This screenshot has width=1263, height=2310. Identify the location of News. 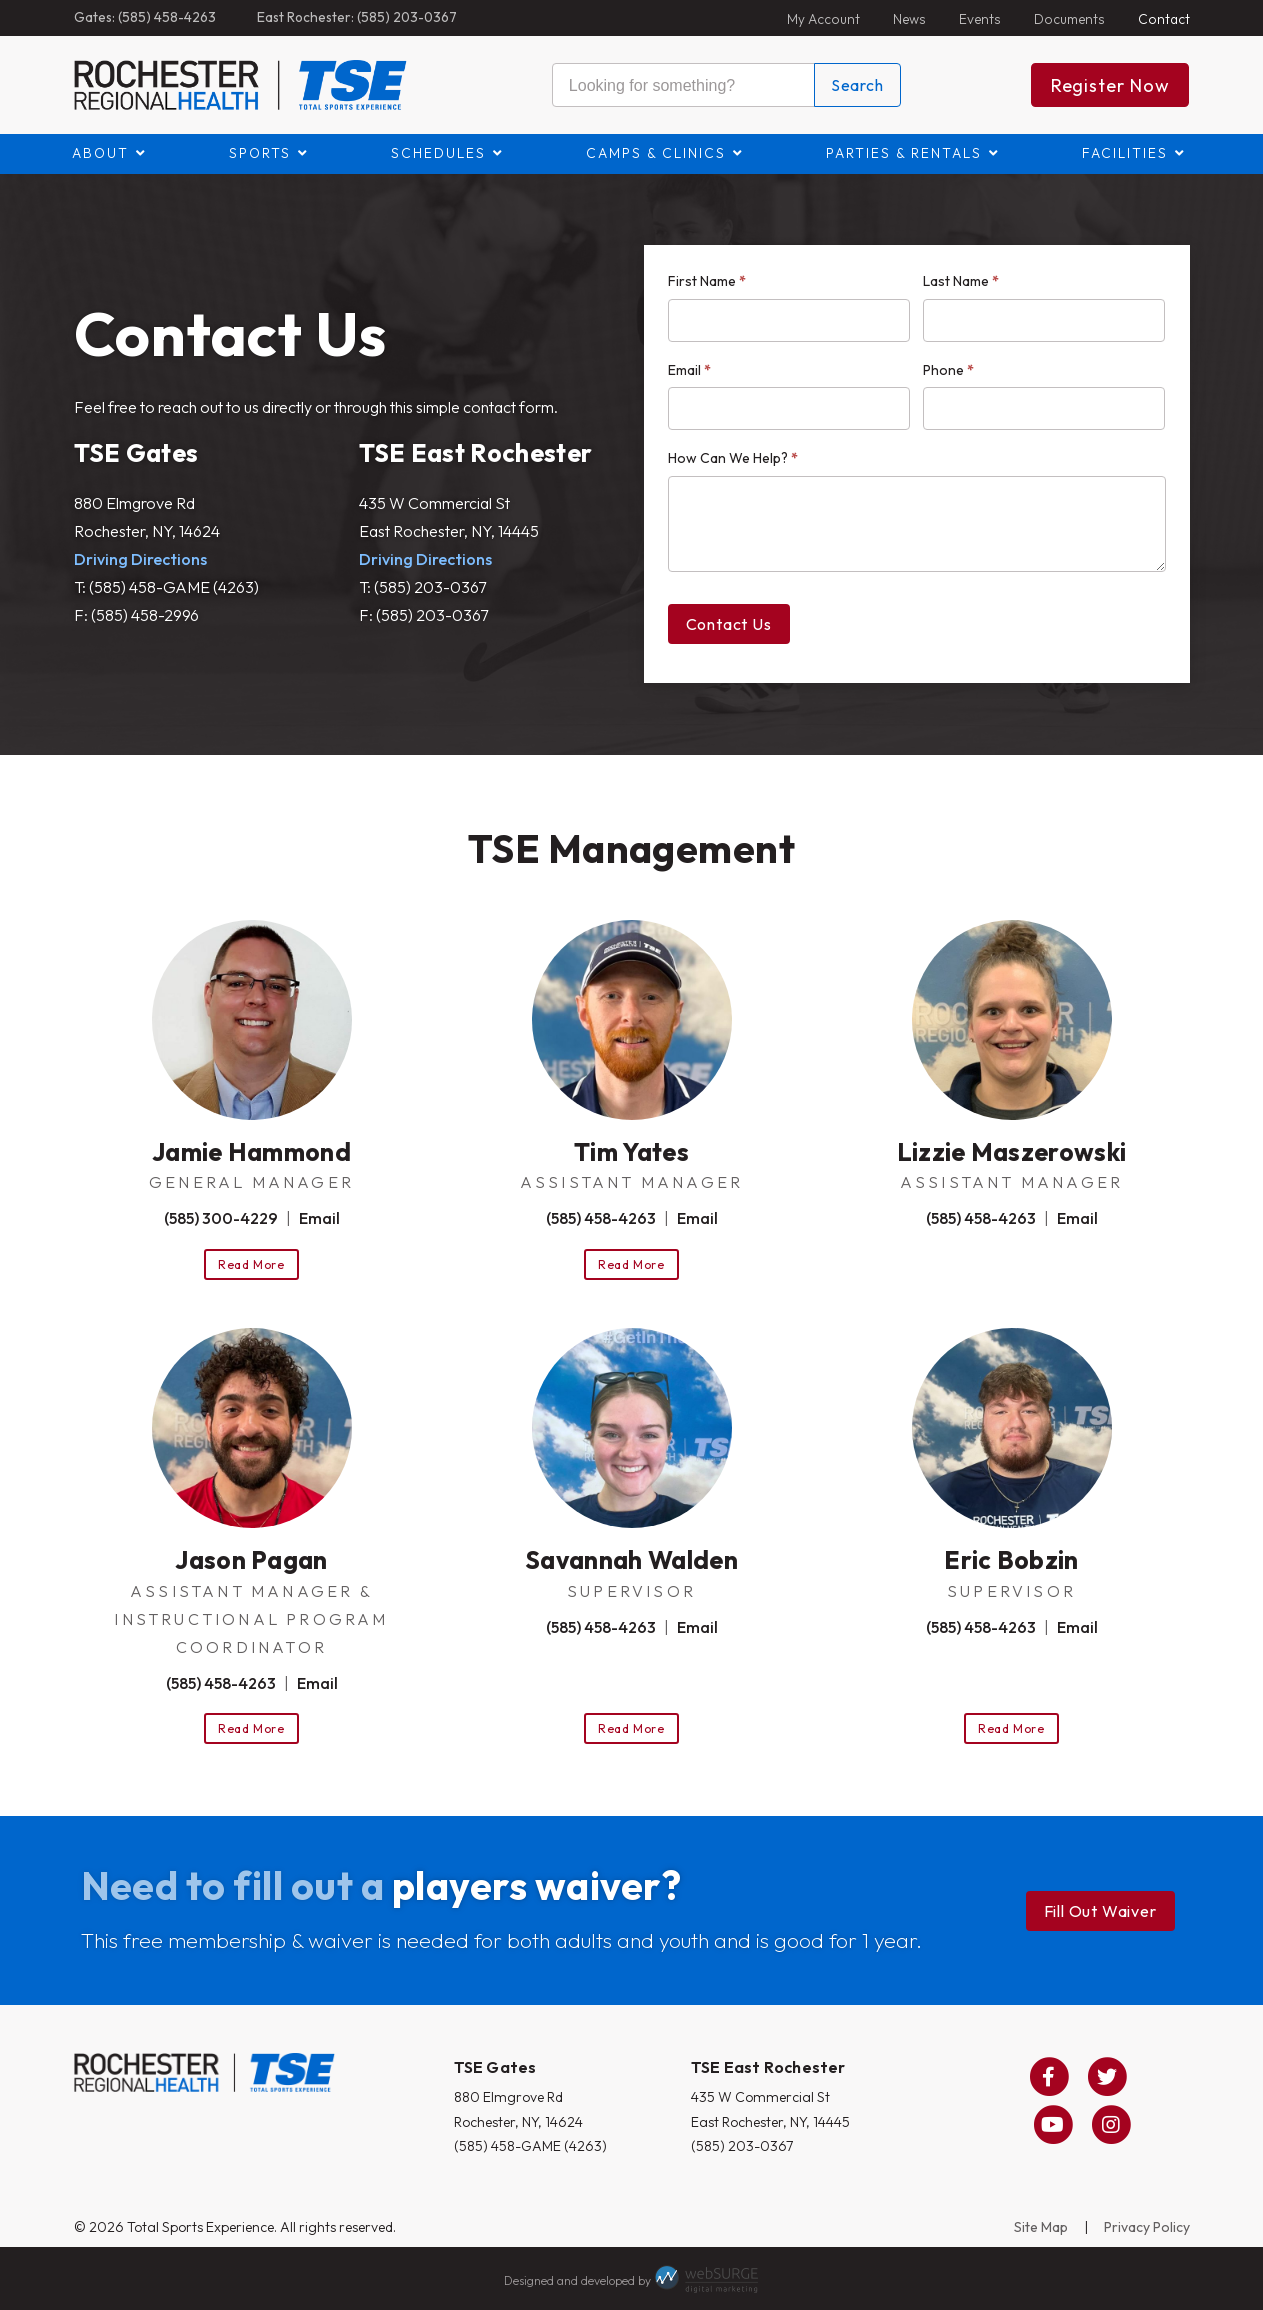
(909, 19).